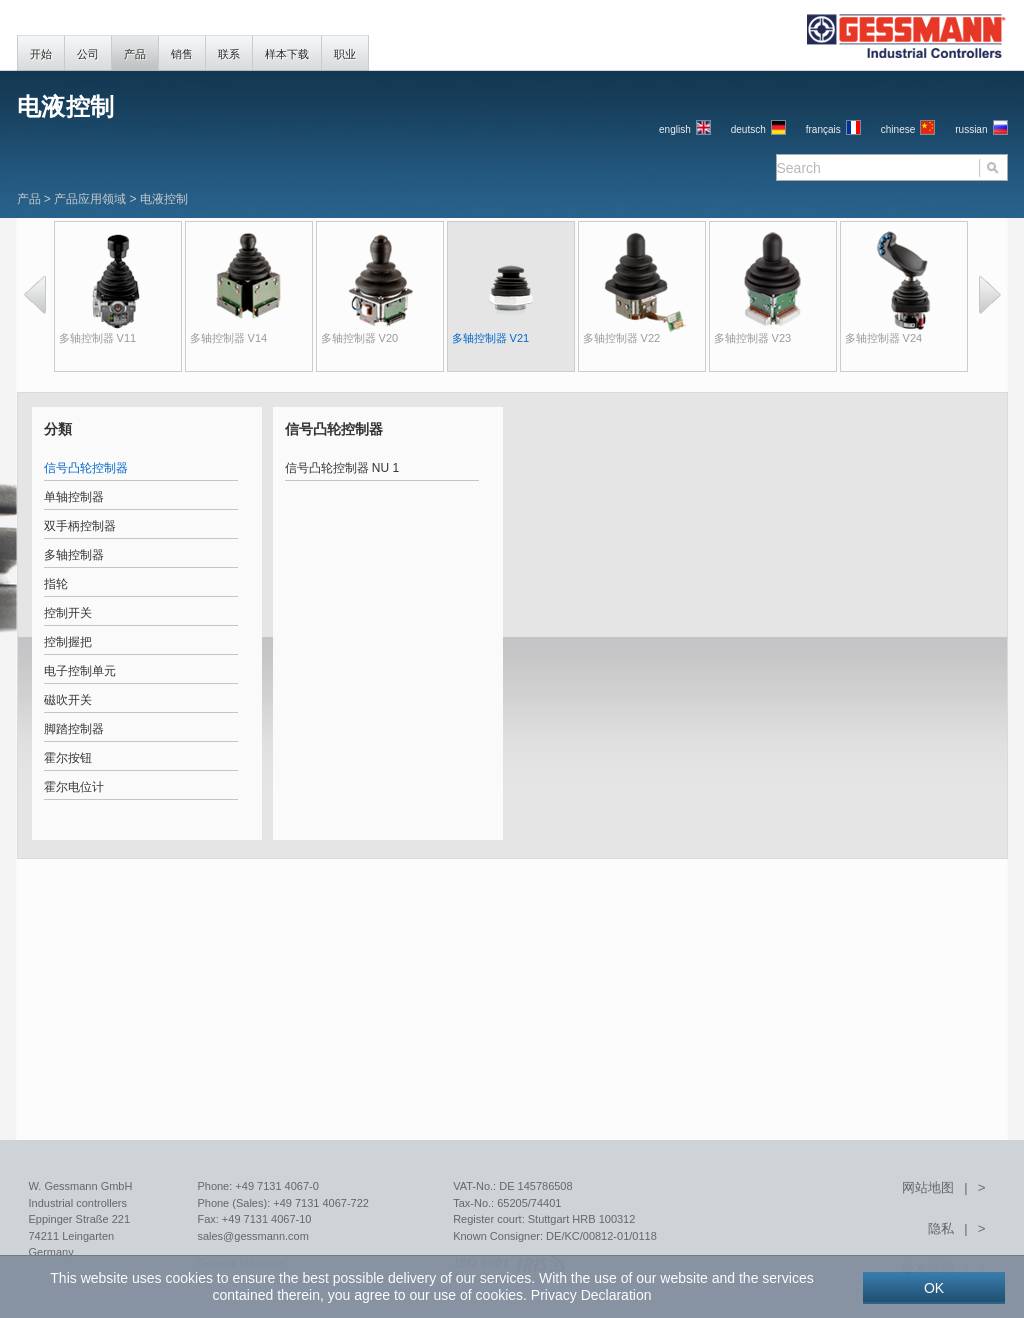  I want to click on 网站地图, so click(928, 1187).